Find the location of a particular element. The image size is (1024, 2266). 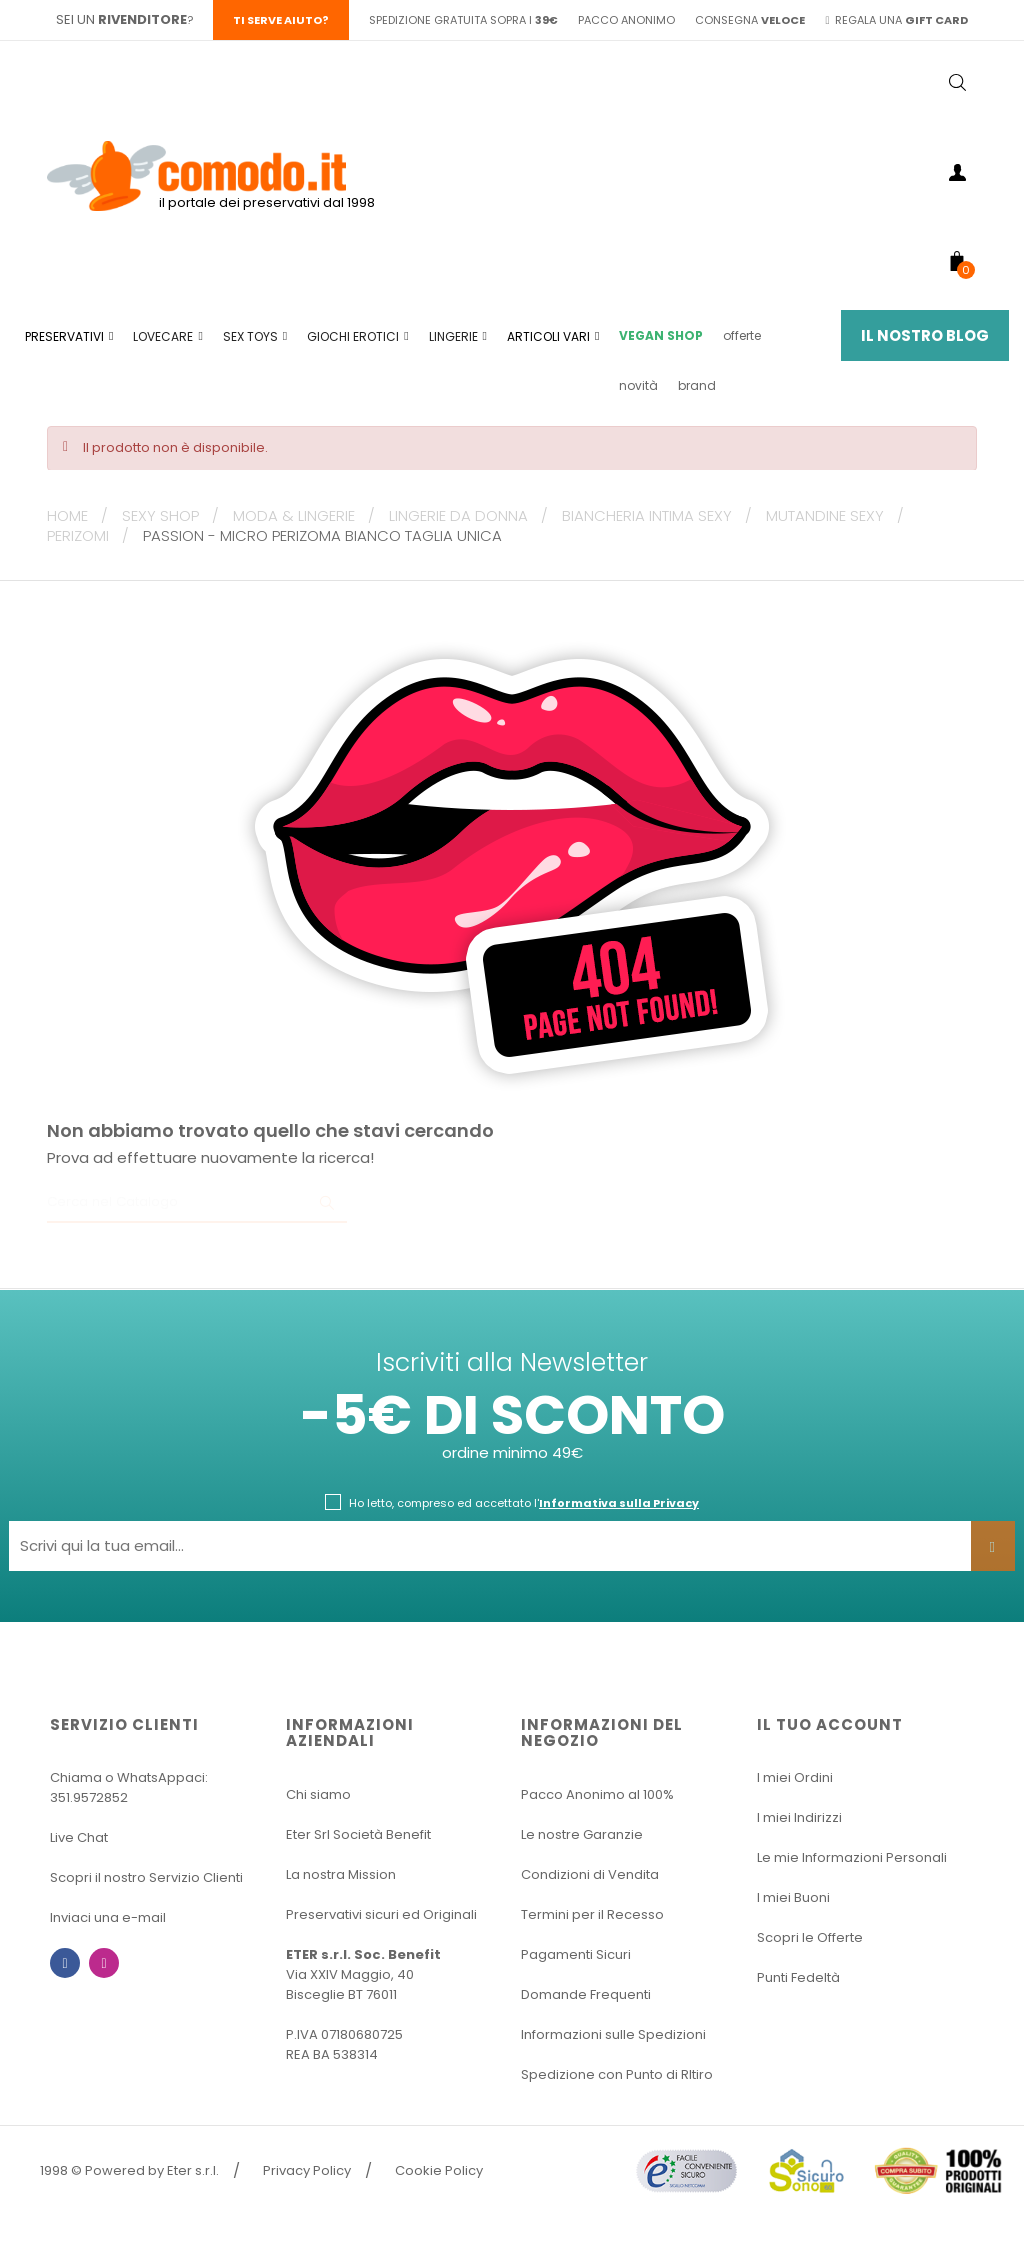

Punti Fedeltà is located at coordinates (798, 1977).